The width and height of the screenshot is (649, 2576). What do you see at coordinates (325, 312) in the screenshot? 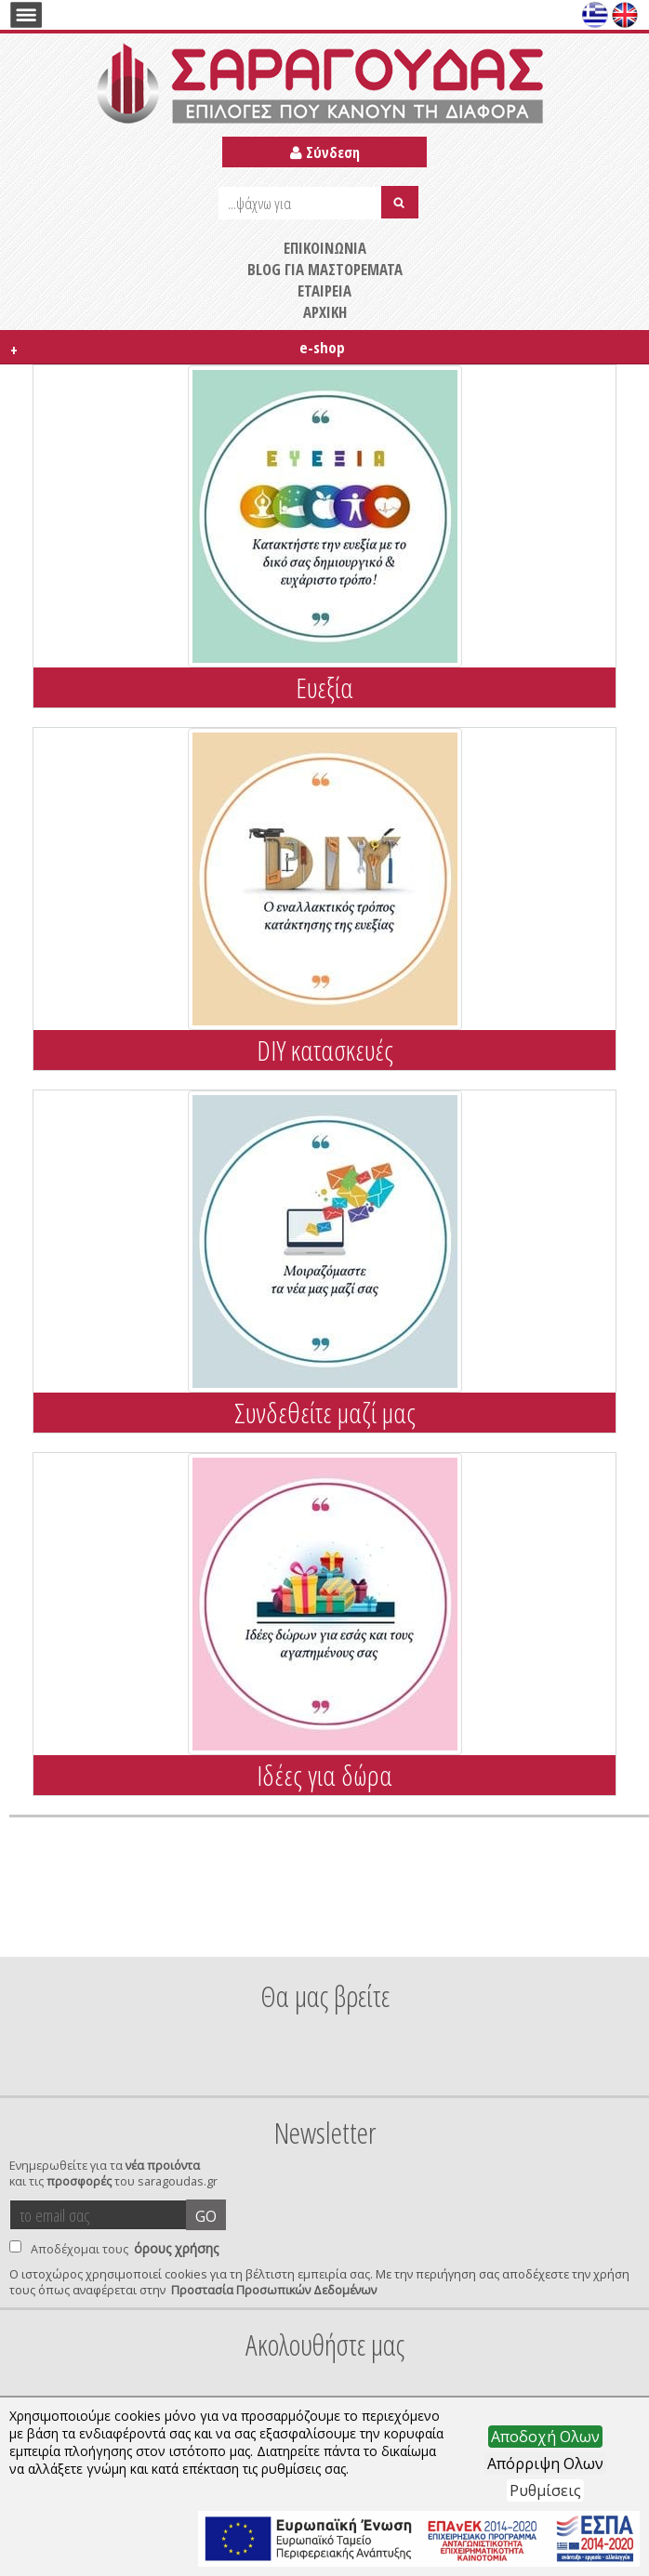
I see `ΑΡΧΙΚΗ` at bounding box center [325, 312].